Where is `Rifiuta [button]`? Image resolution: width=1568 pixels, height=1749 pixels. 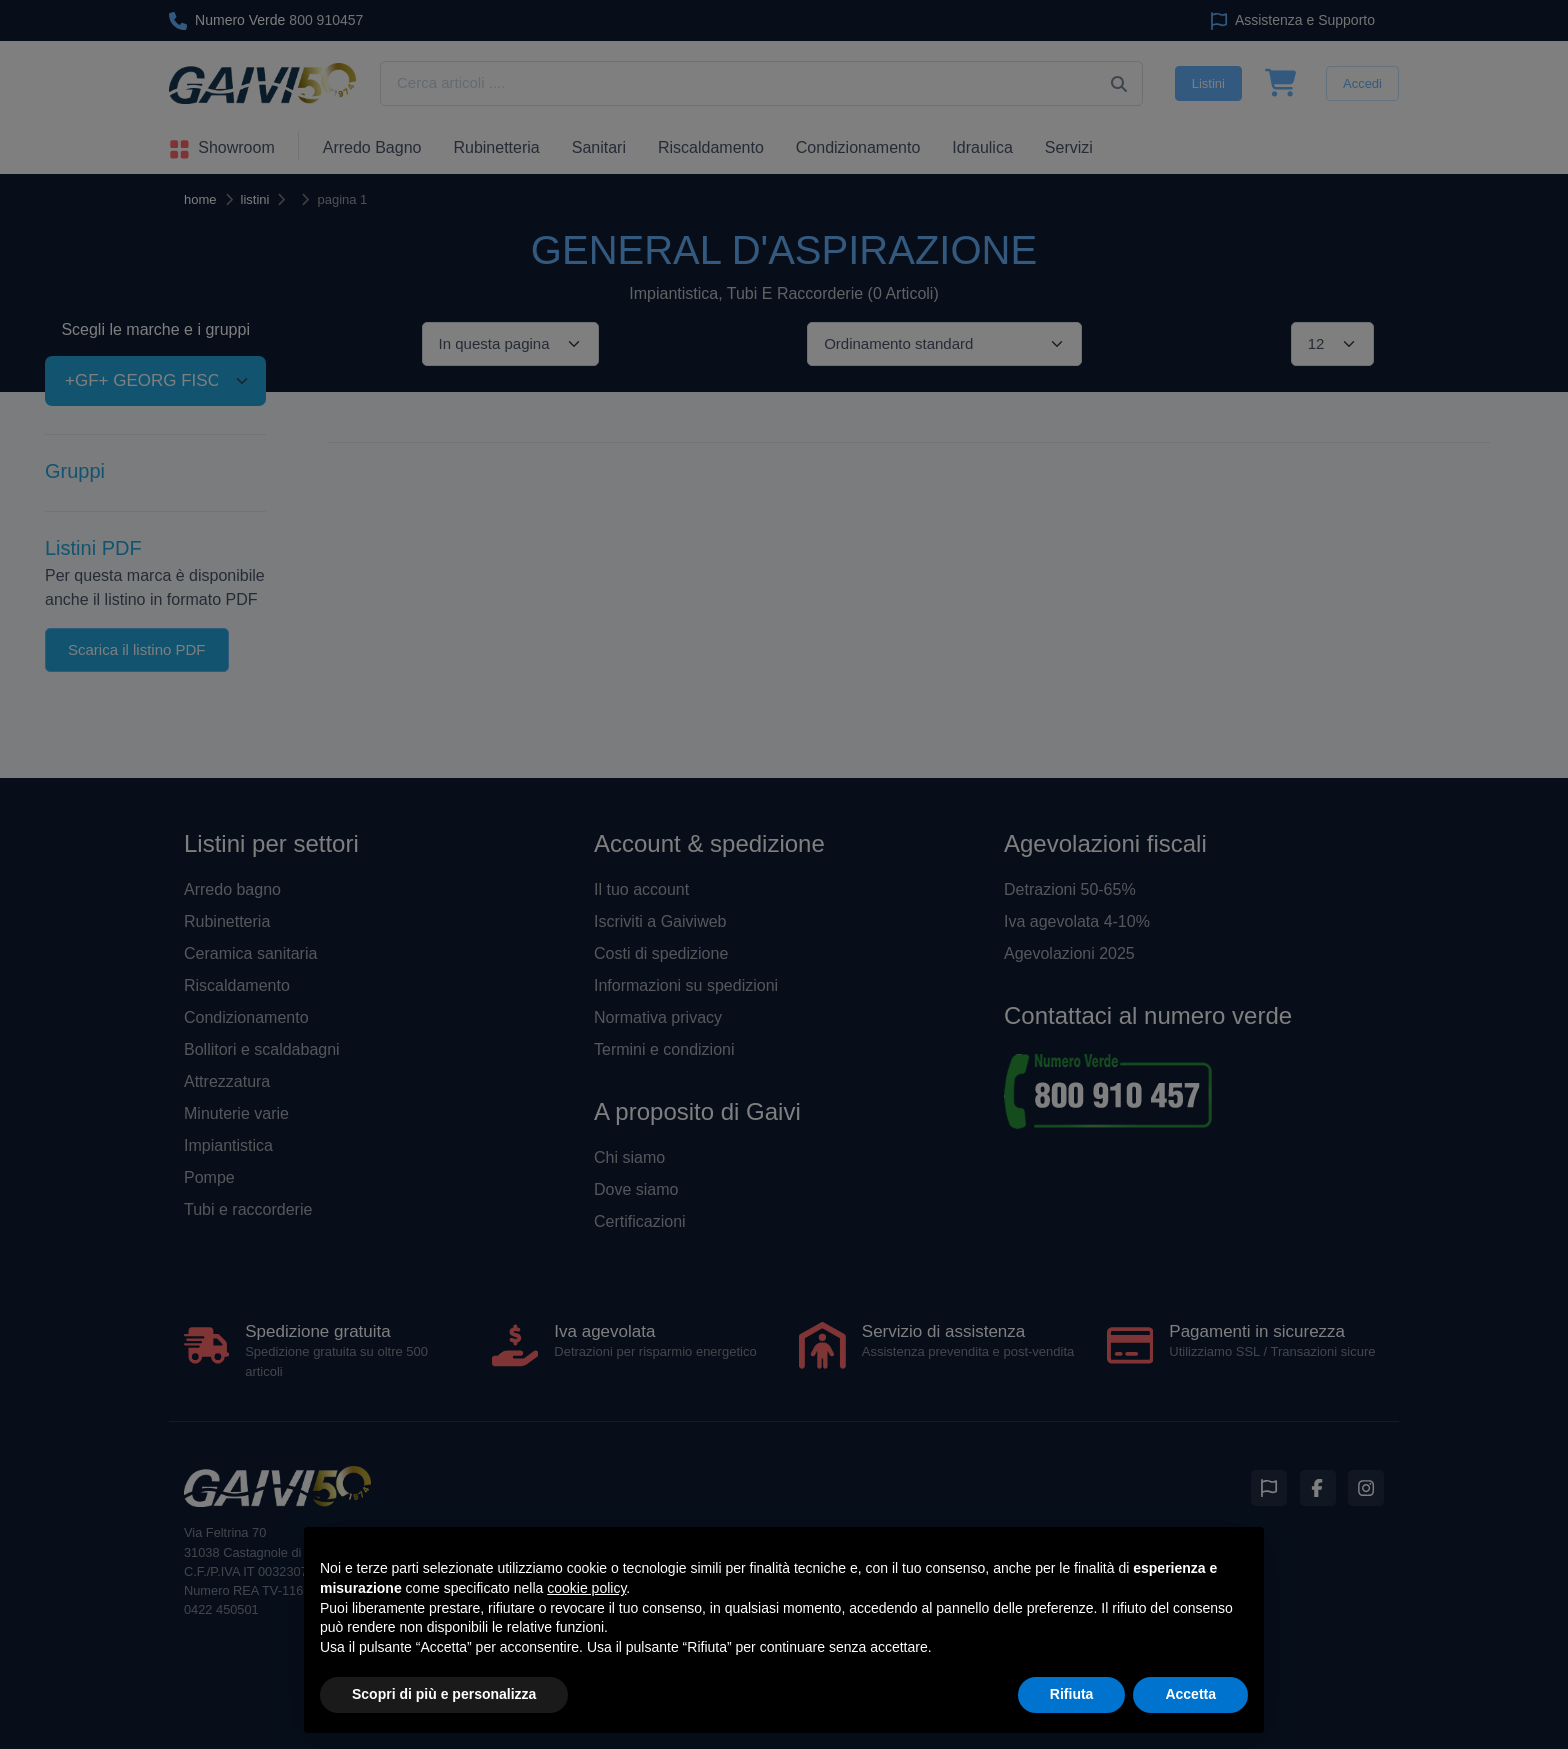 Rifiuta [button] is located at coordinates (1072, 1694).